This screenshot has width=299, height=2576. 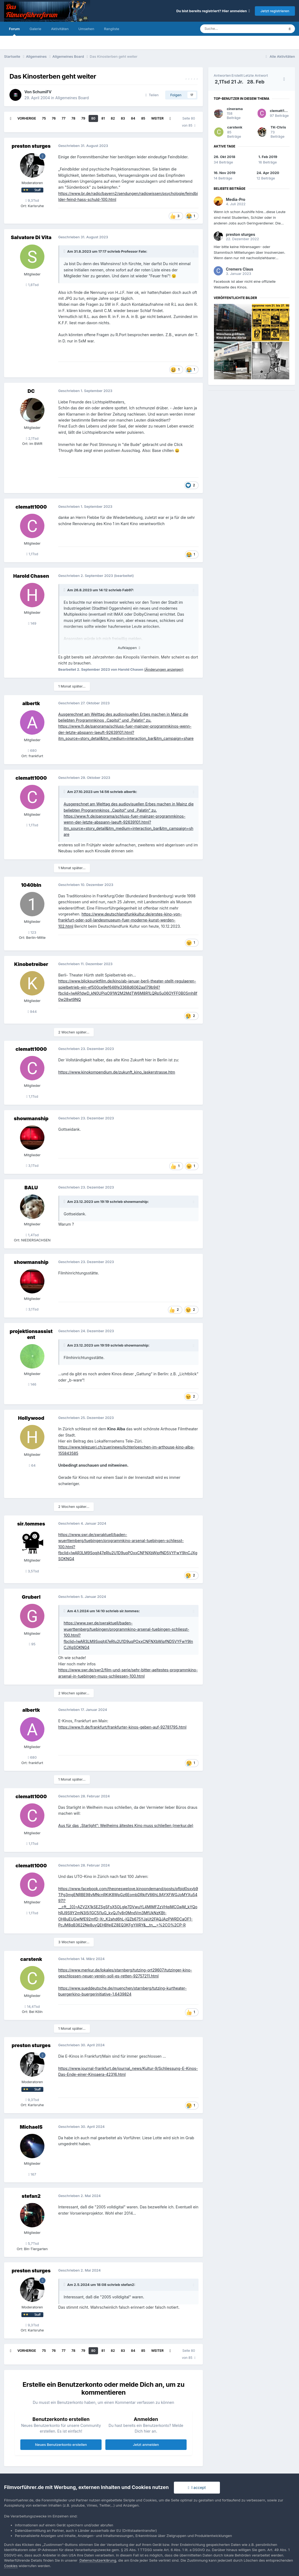 I want to click on https://www.fr.de/frankfurt/frankfurter-kinos-geben-auf-92781795.html, so click(x=122, y=1727).